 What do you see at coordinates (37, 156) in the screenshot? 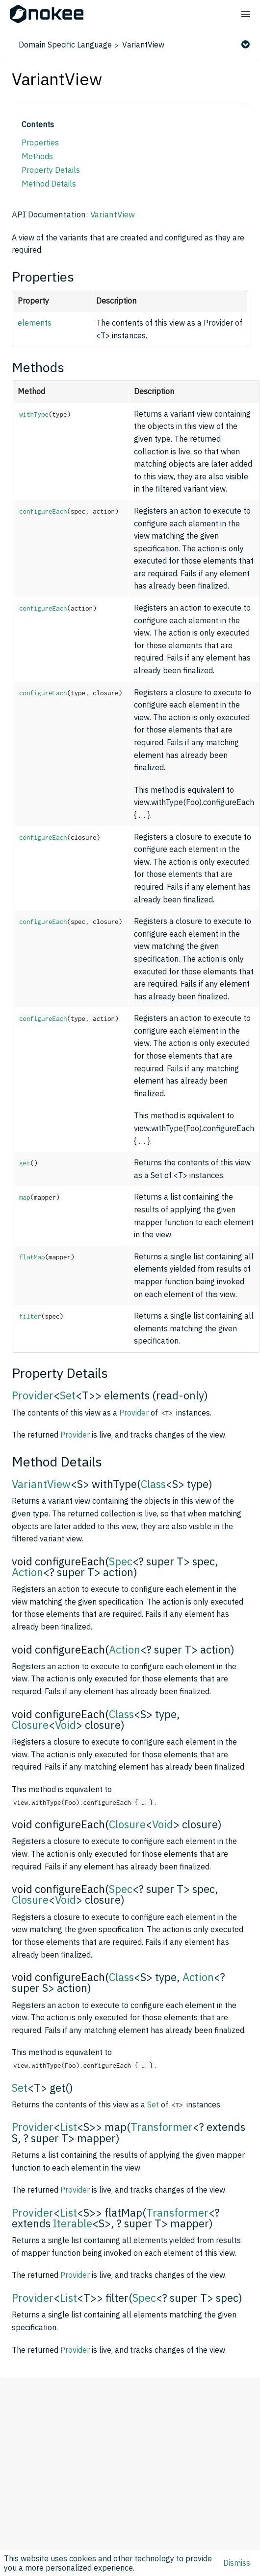
I see `Methods` at bounding box center [37, 156].